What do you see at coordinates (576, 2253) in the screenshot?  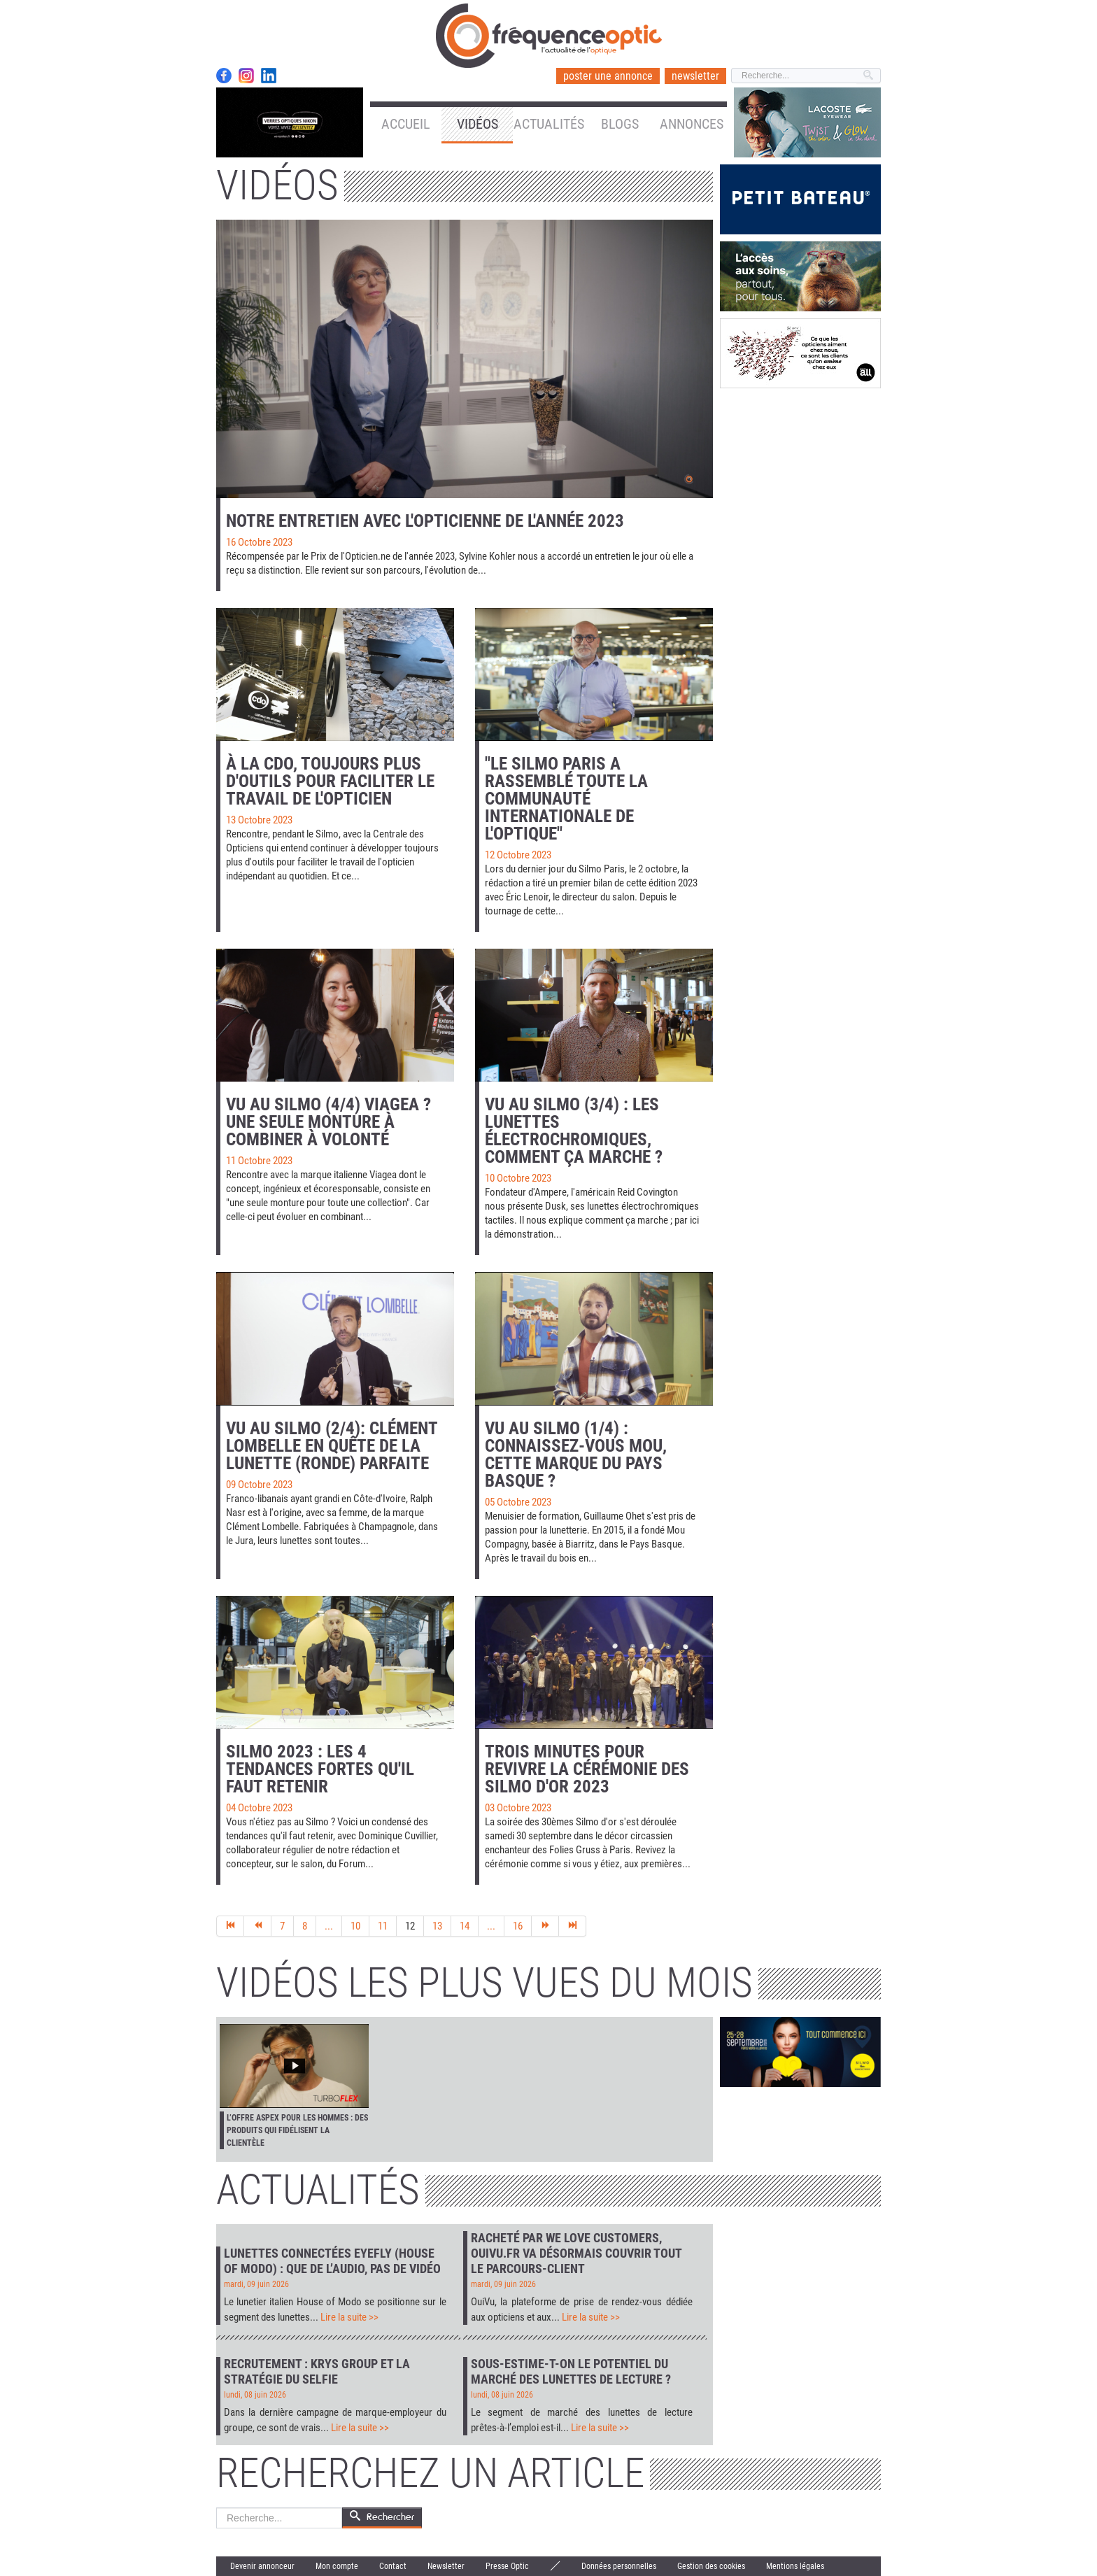 I see `Racheté par We Love Customers, Ouivu.fr va désormais couvrir tout le parcours-client` at bounding box center [576, 2253].